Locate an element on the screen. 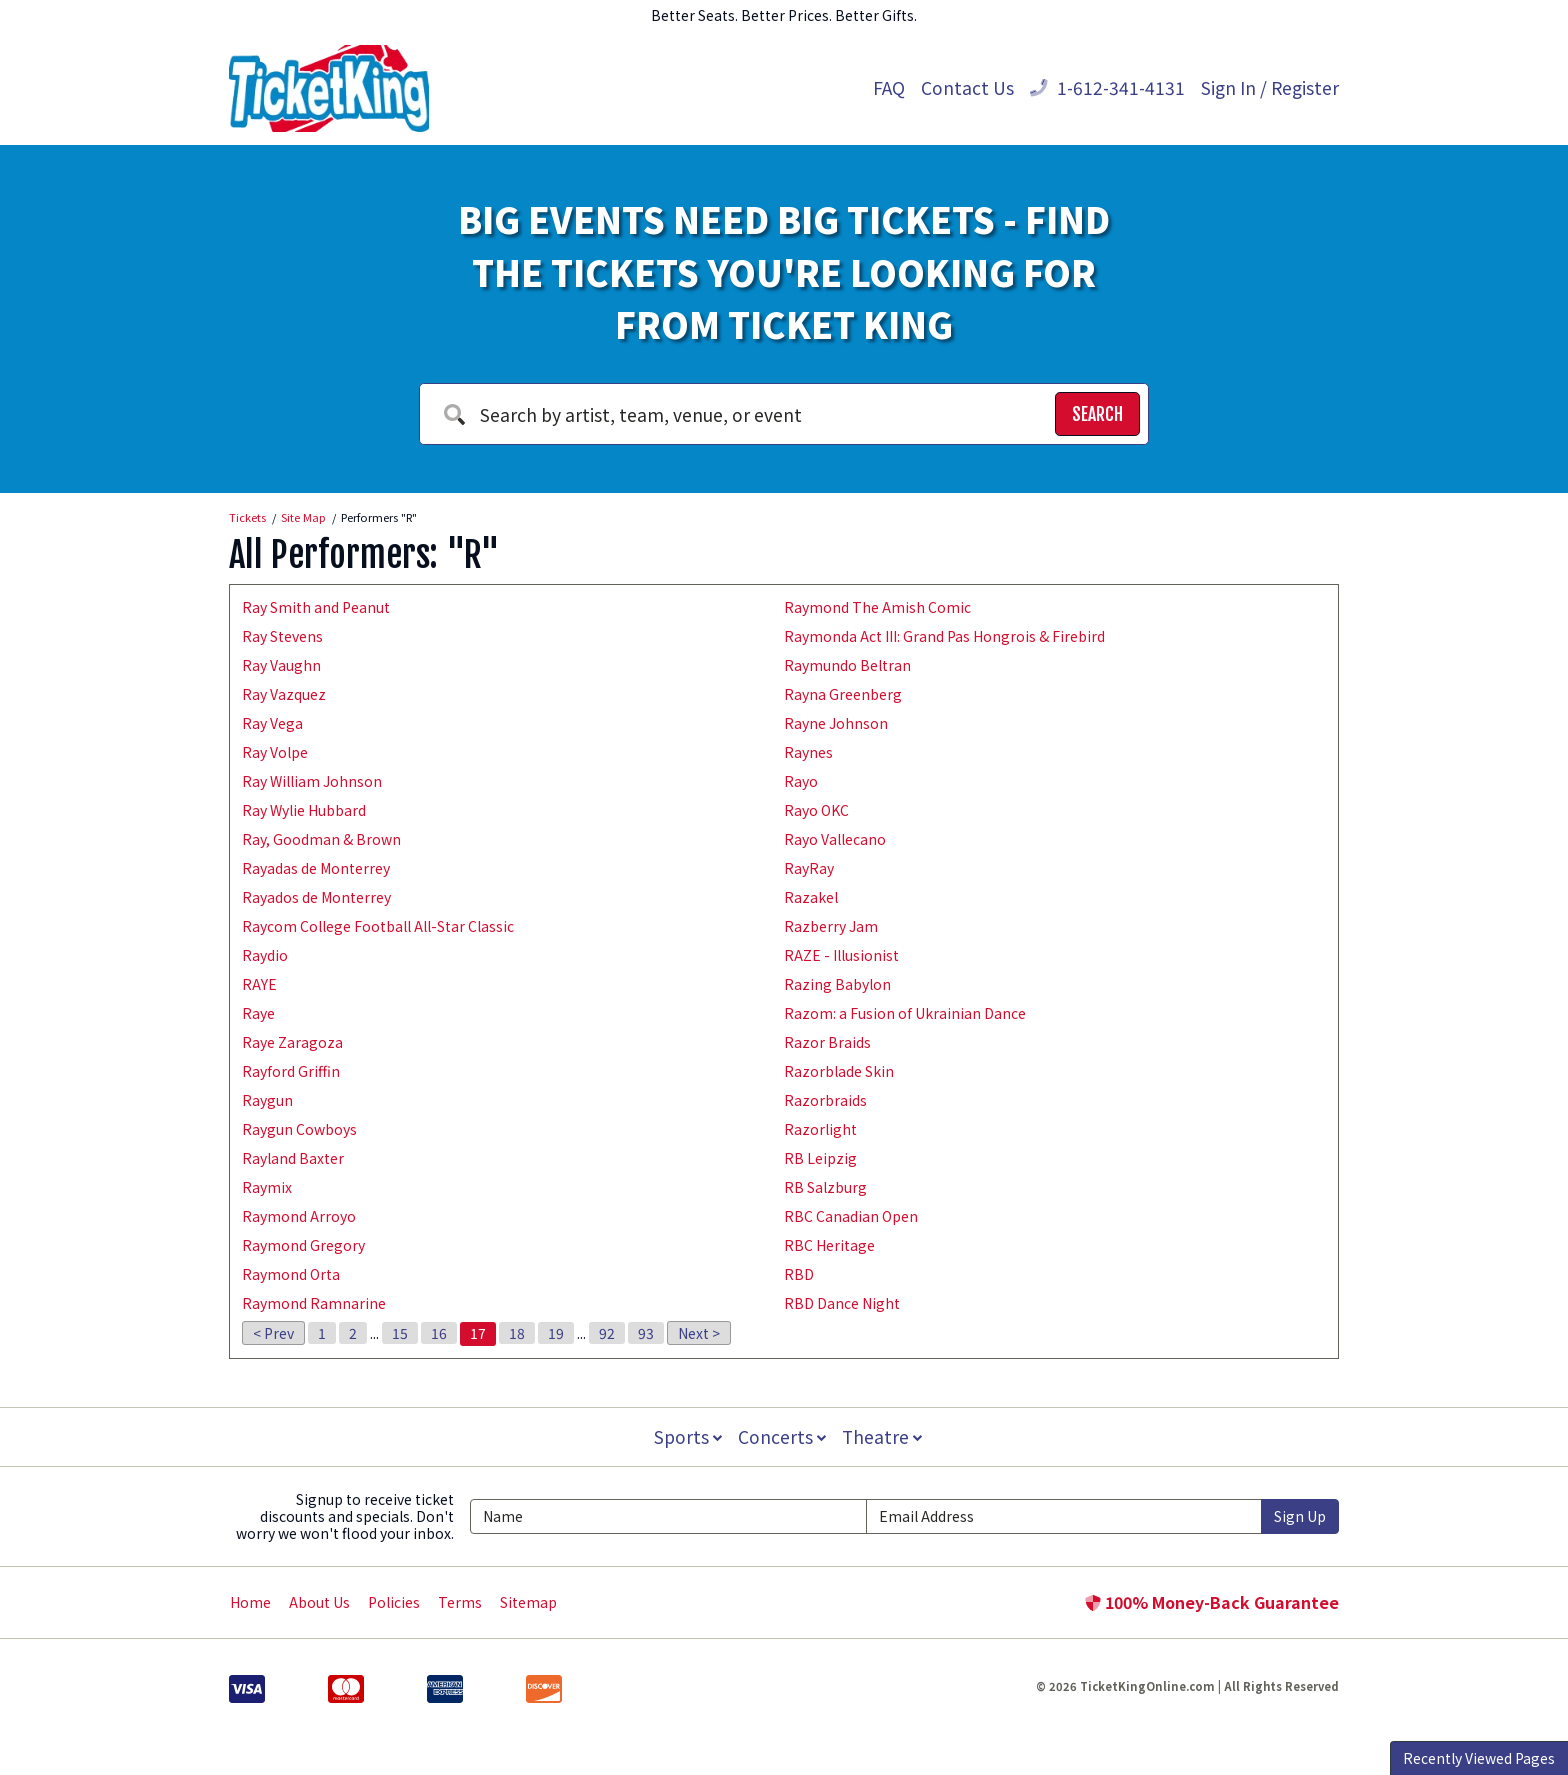 Image resolution: width=1568 pixels, height=1775 pixels. Contact Us is located at coordinates (967, 87).